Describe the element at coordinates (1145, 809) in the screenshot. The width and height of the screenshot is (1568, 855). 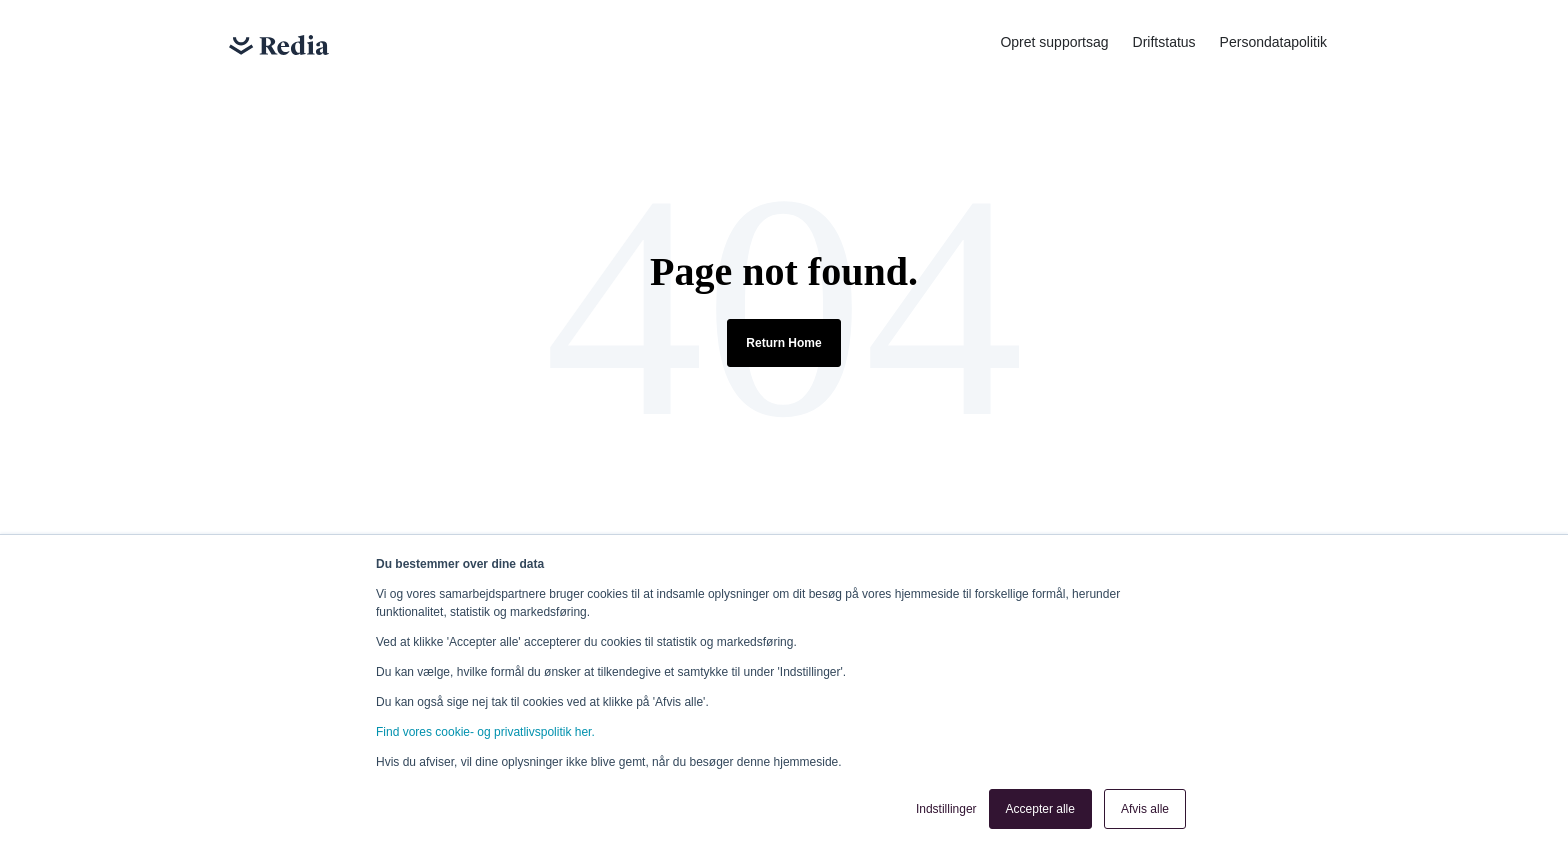
I see `Afvis alle [button]` at that location.